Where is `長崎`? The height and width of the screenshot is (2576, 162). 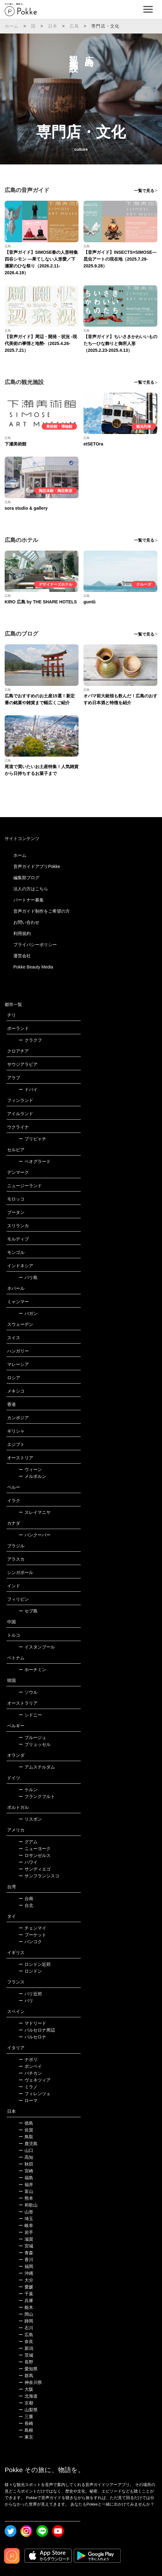 長崎 is located at coordinates (26, 2423).